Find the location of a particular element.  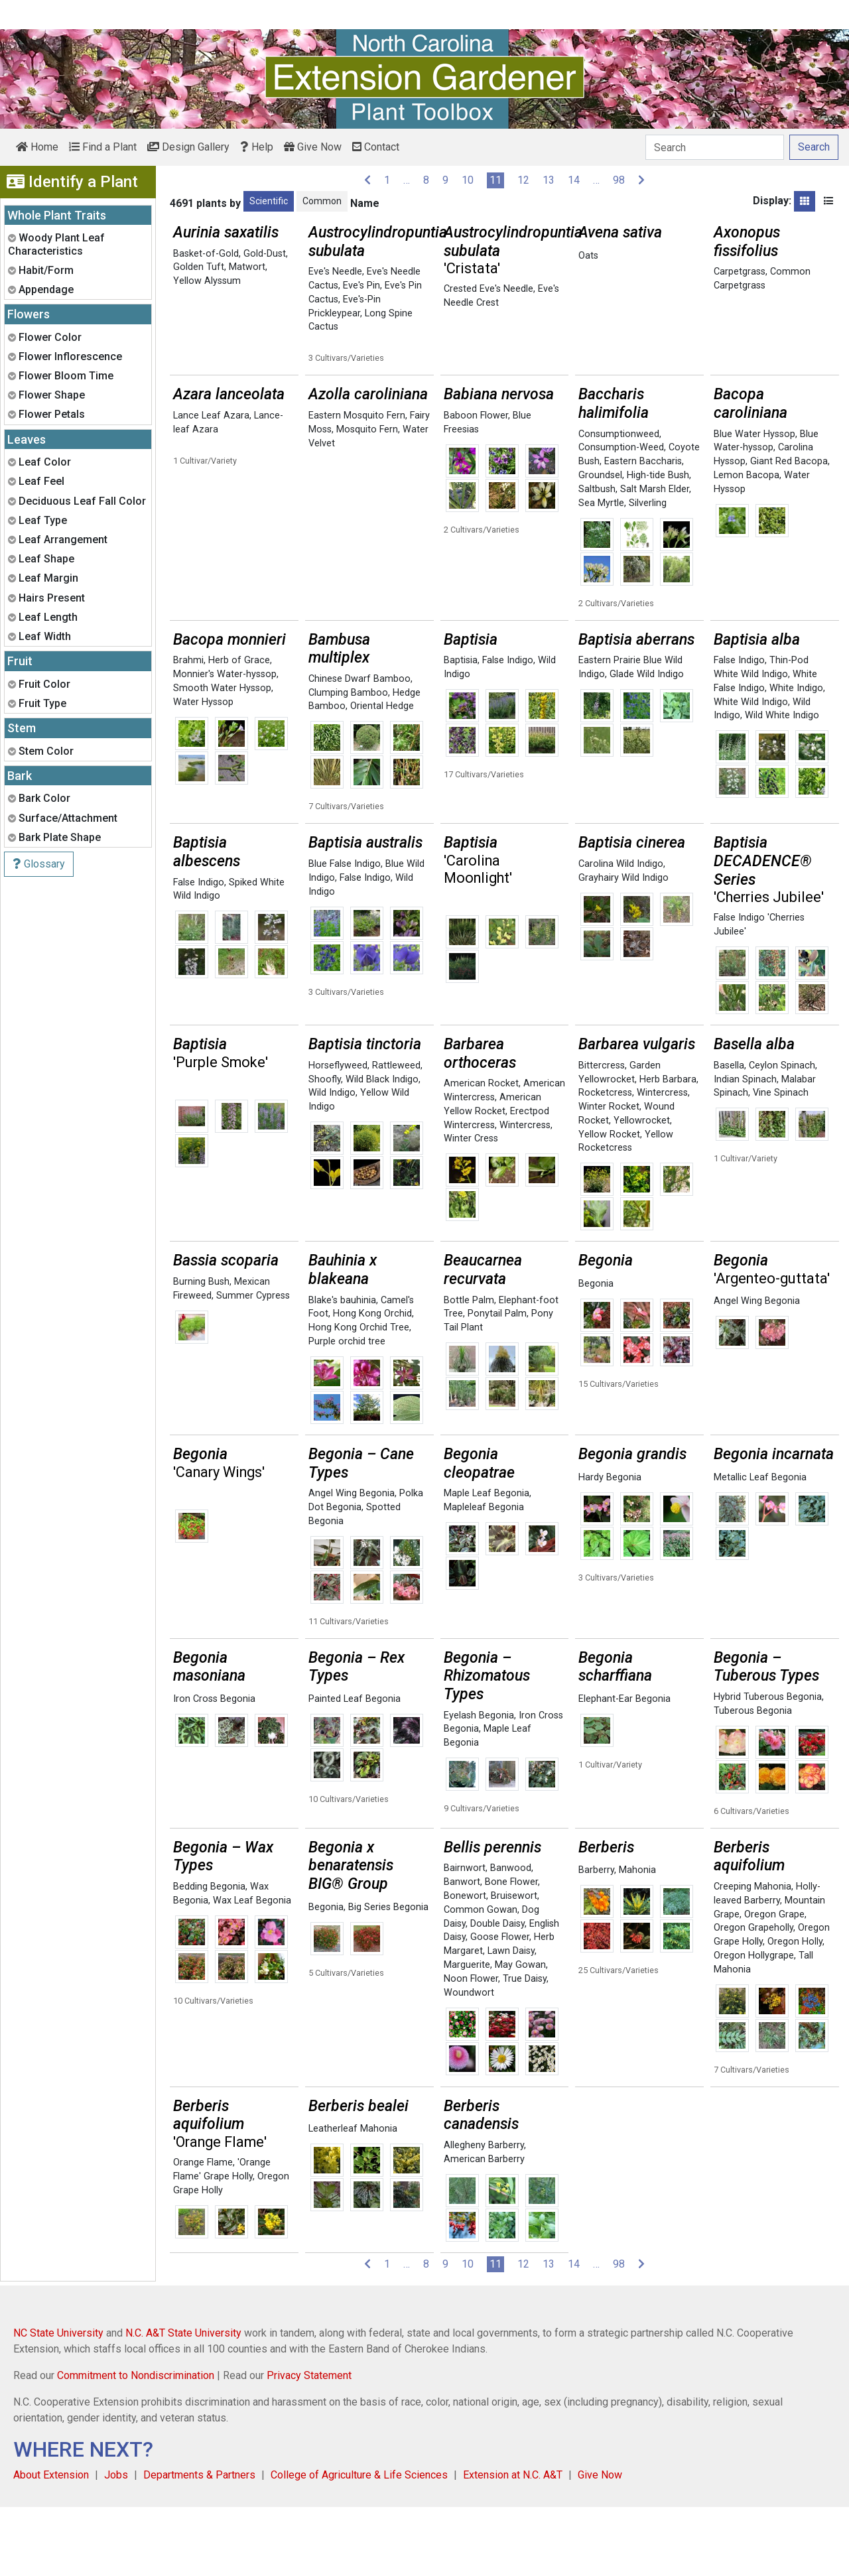

May Gowan is located at coordinates (520, 2033).